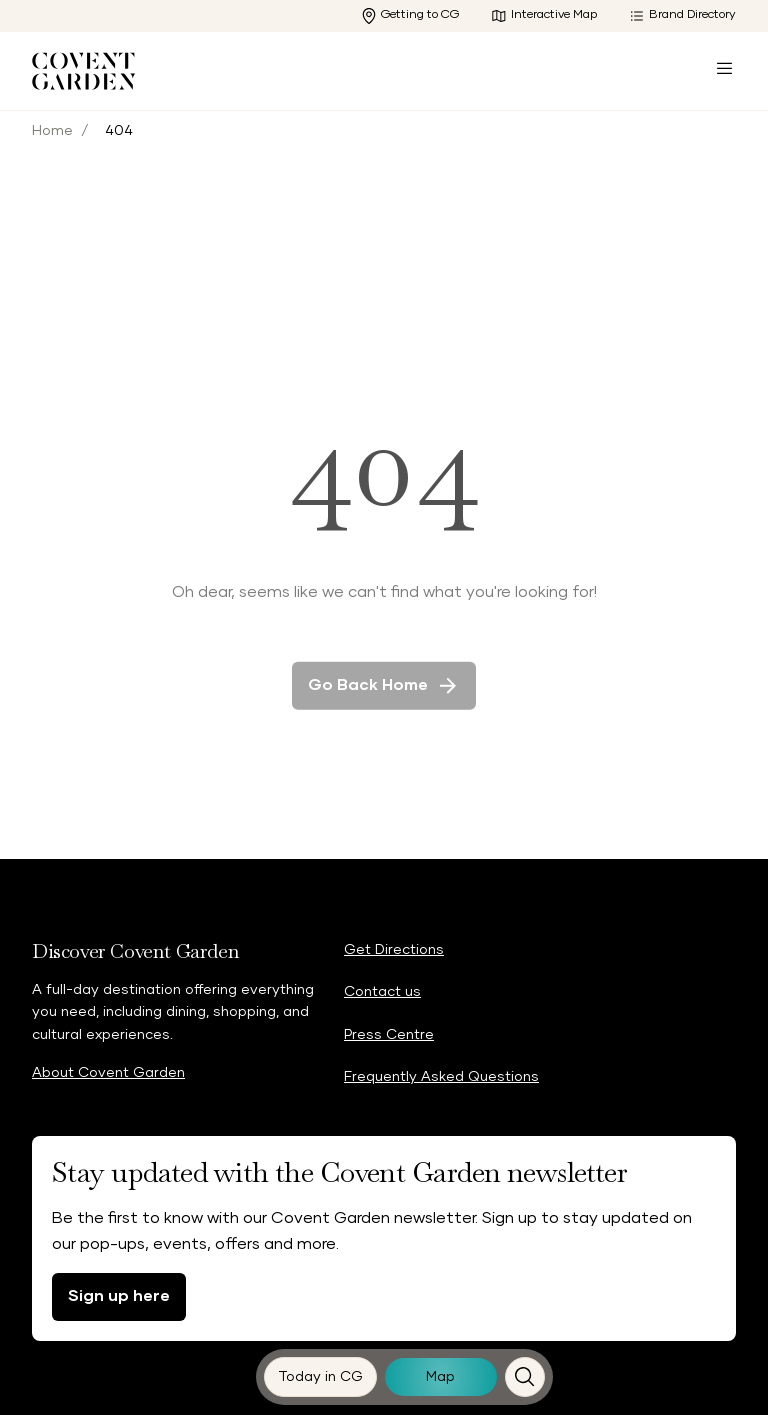  What do you see at coordinates (382, 992) in the screenshot?
I see `Contact us` at bounding box center [382, 992].